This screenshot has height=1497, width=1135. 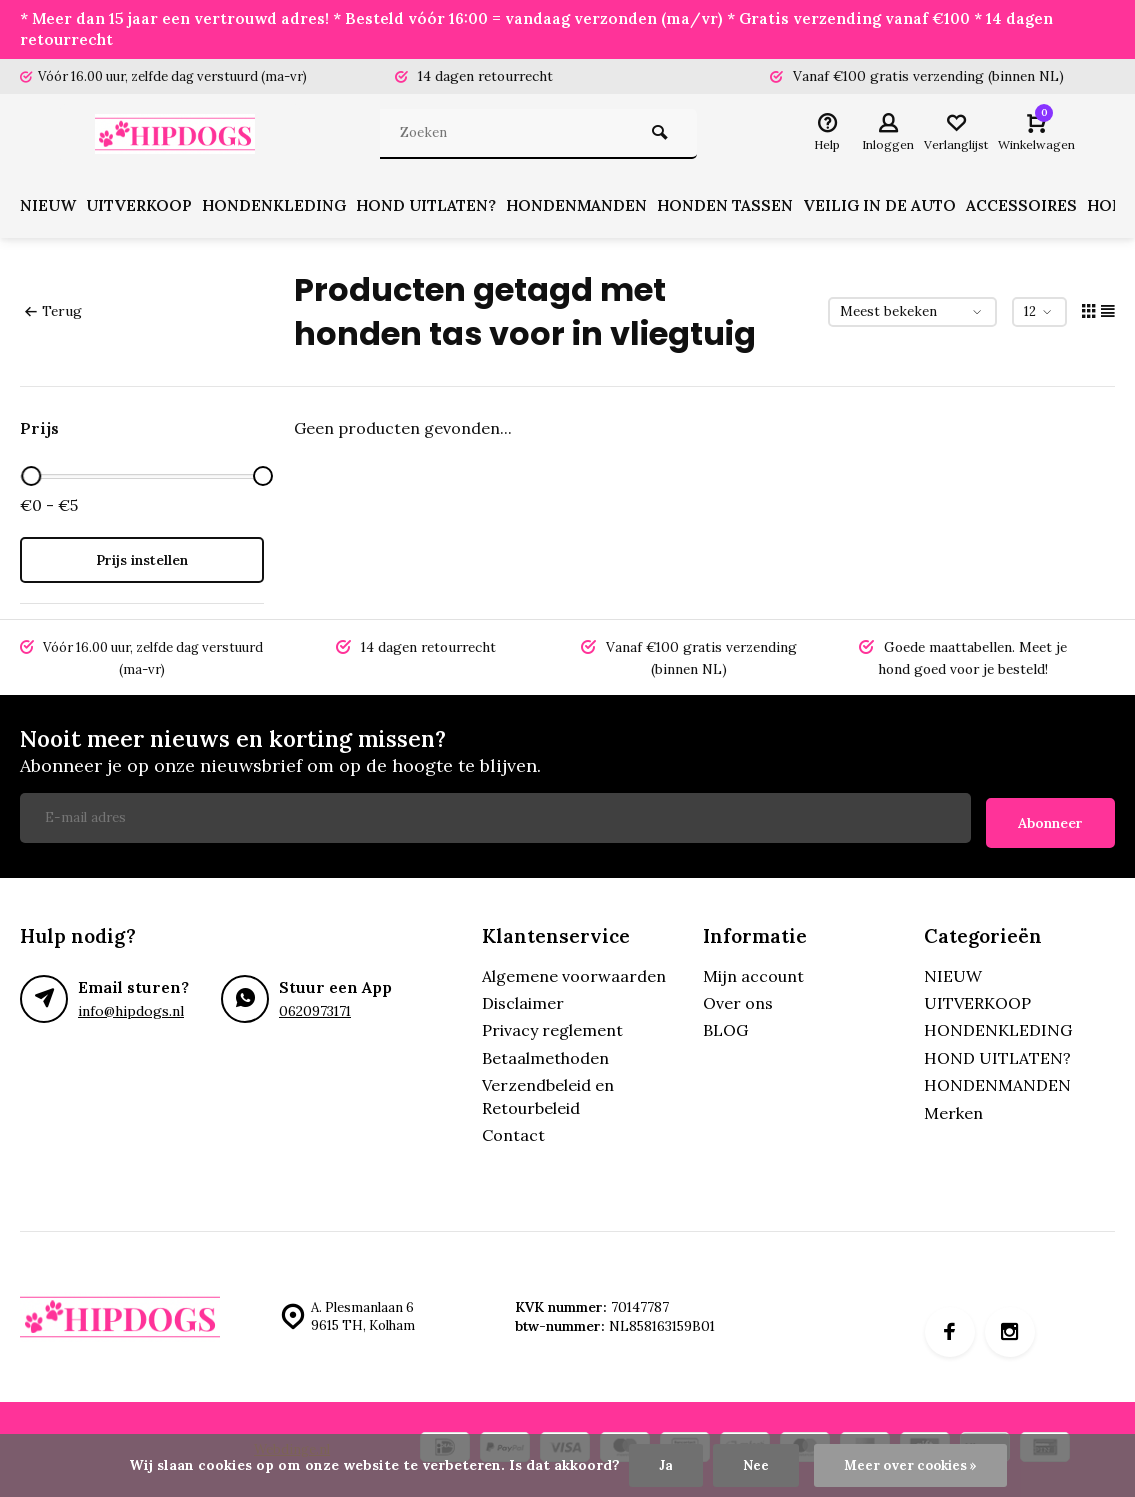 I want to click on Prijs instellen, so click(x=142, y=562).